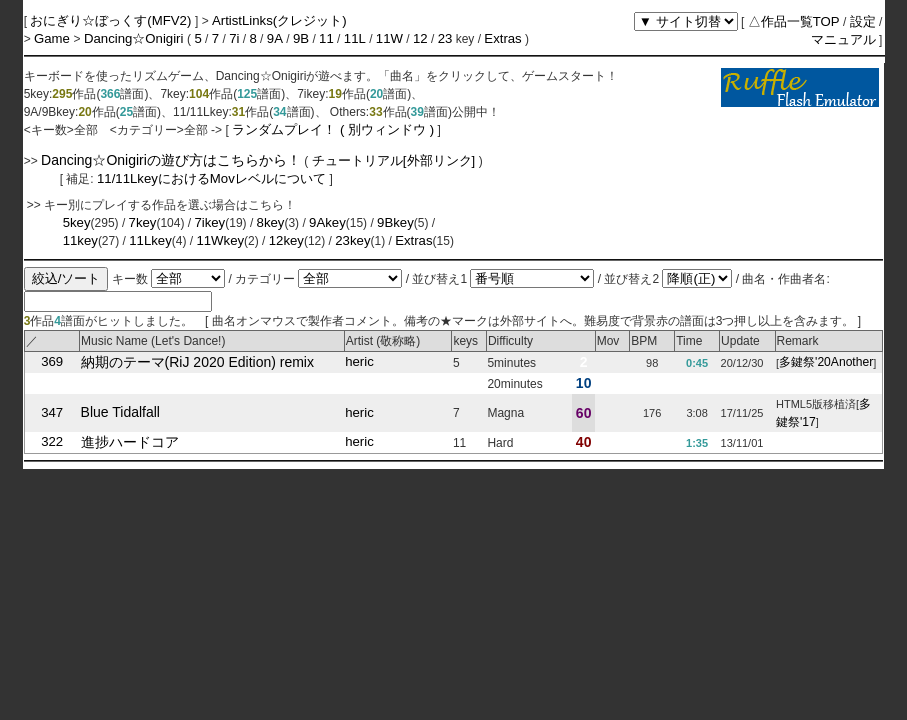  What do you see at coordinates (77, 222) in the screenshot?
I see `5key` at bounding box center [77, 222].